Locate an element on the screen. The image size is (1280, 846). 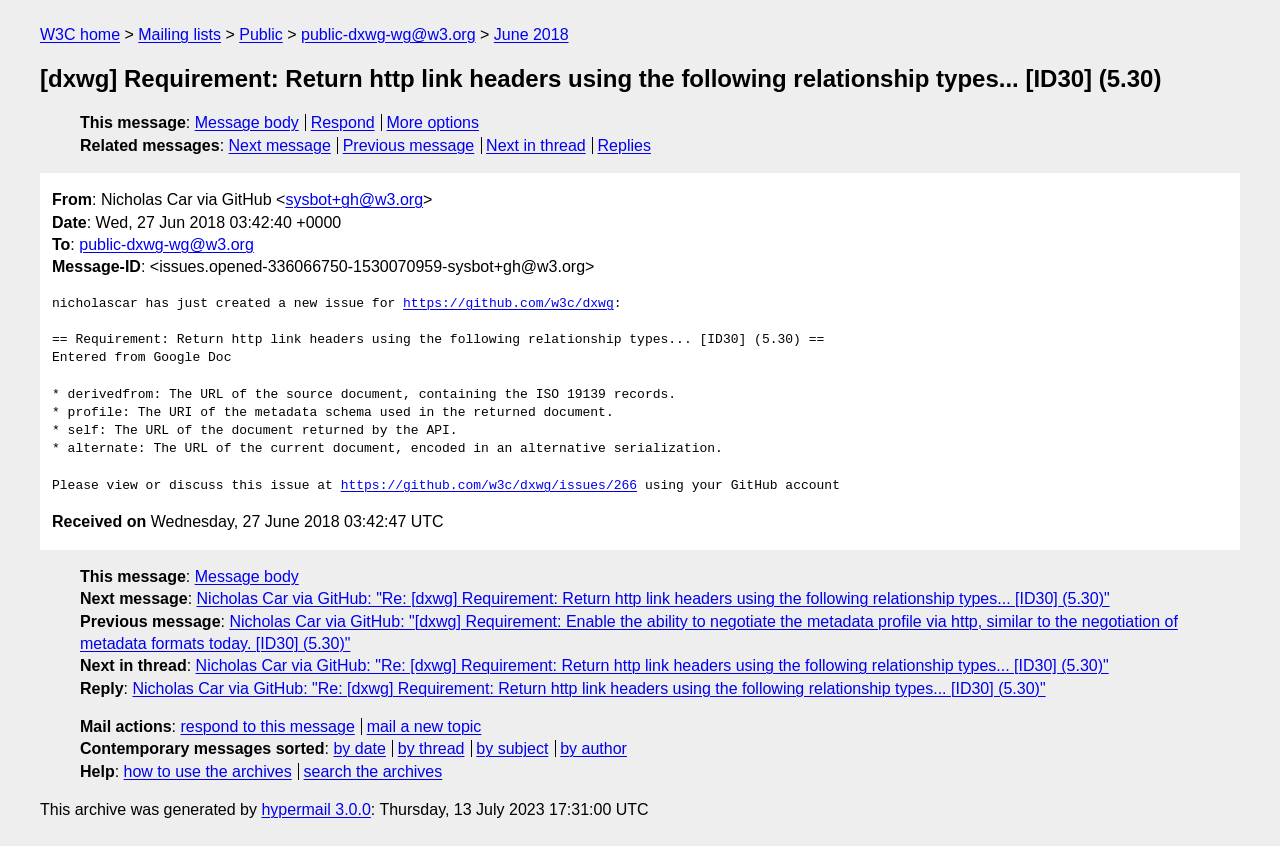
Next in thread is located at coordinates (536, 145).